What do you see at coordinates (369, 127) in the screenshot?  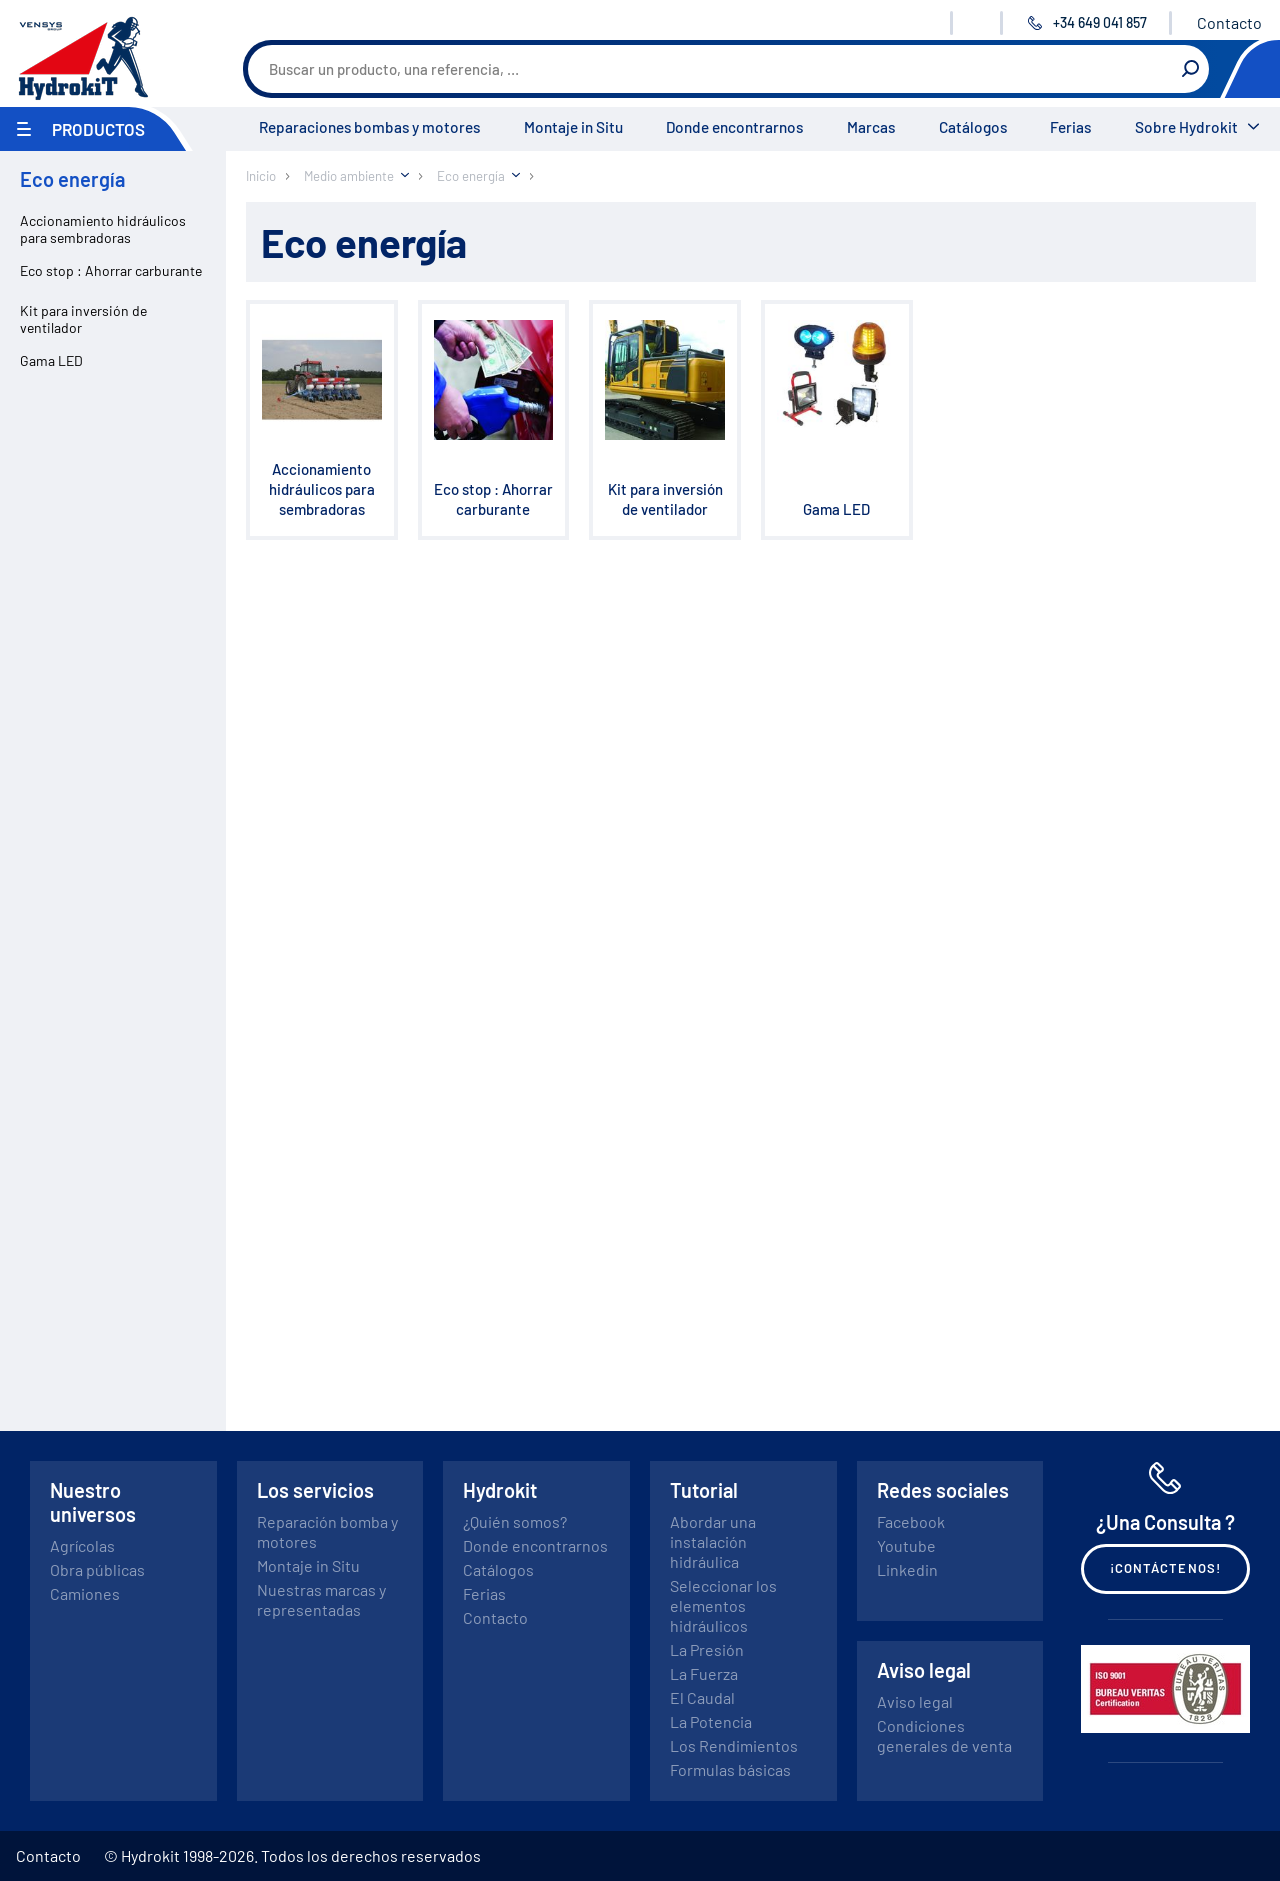 I see `Reparaciones bombas y motores` at bounding box center [369, 127].